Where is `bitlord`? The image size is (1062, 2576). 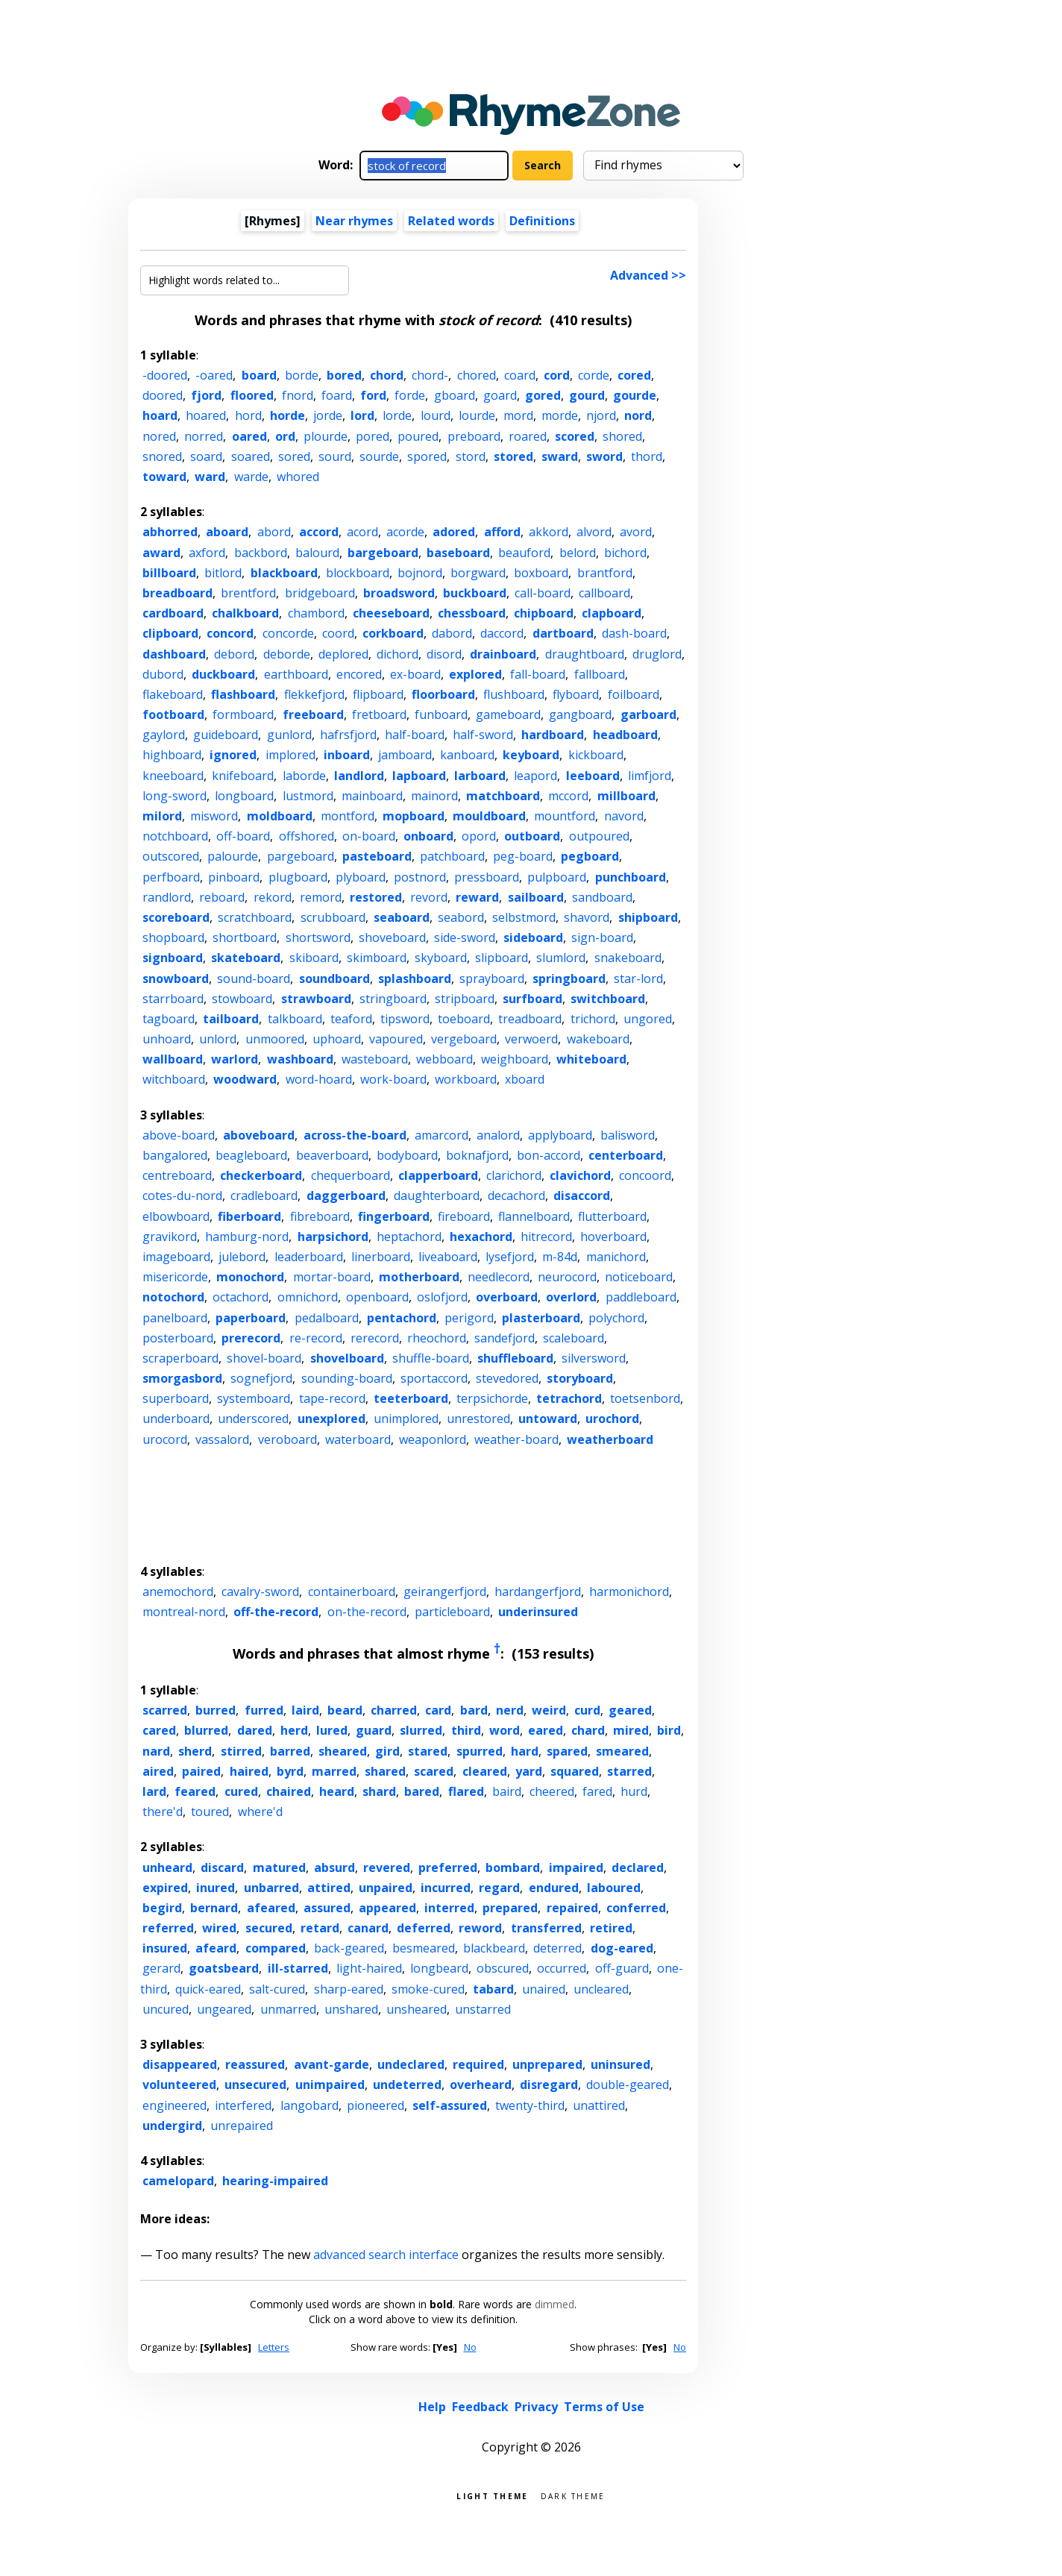
bitlord is located at coordinates (223, 573).